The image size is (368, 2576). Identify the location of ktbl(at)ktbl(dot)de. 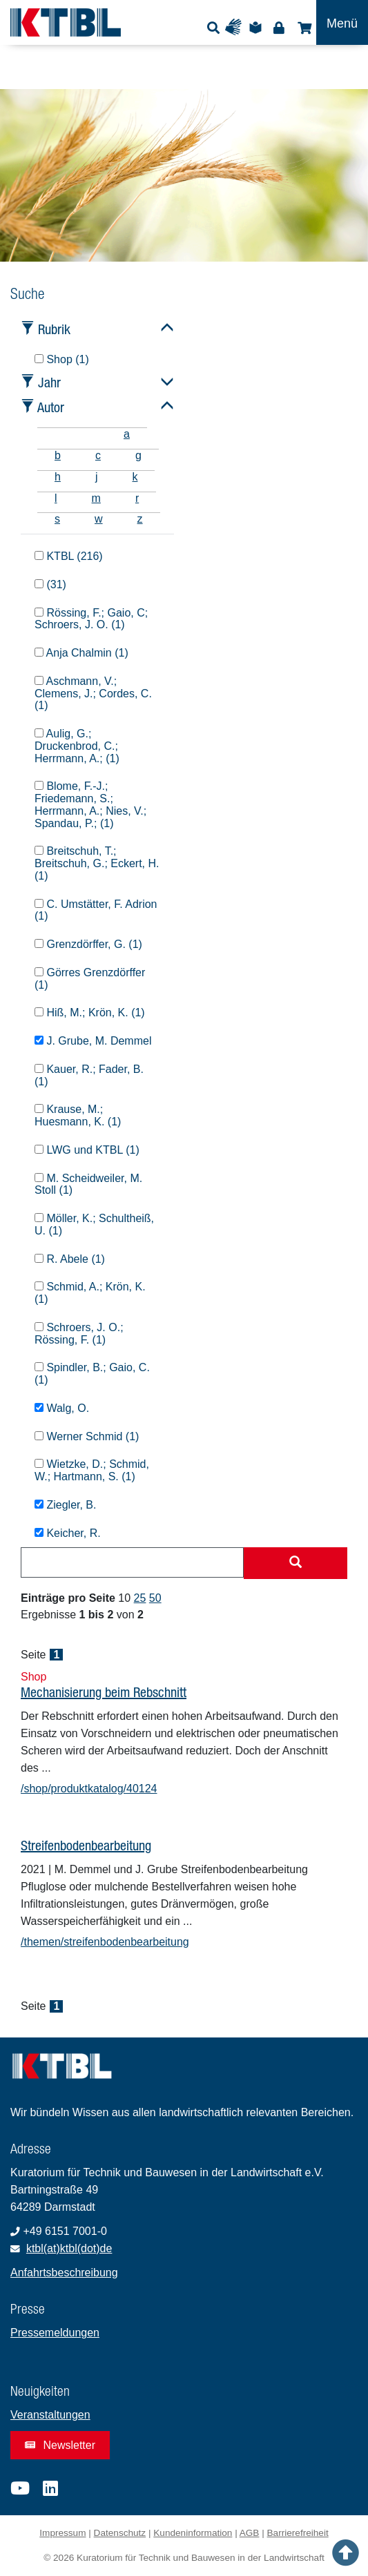
(69, 2248).